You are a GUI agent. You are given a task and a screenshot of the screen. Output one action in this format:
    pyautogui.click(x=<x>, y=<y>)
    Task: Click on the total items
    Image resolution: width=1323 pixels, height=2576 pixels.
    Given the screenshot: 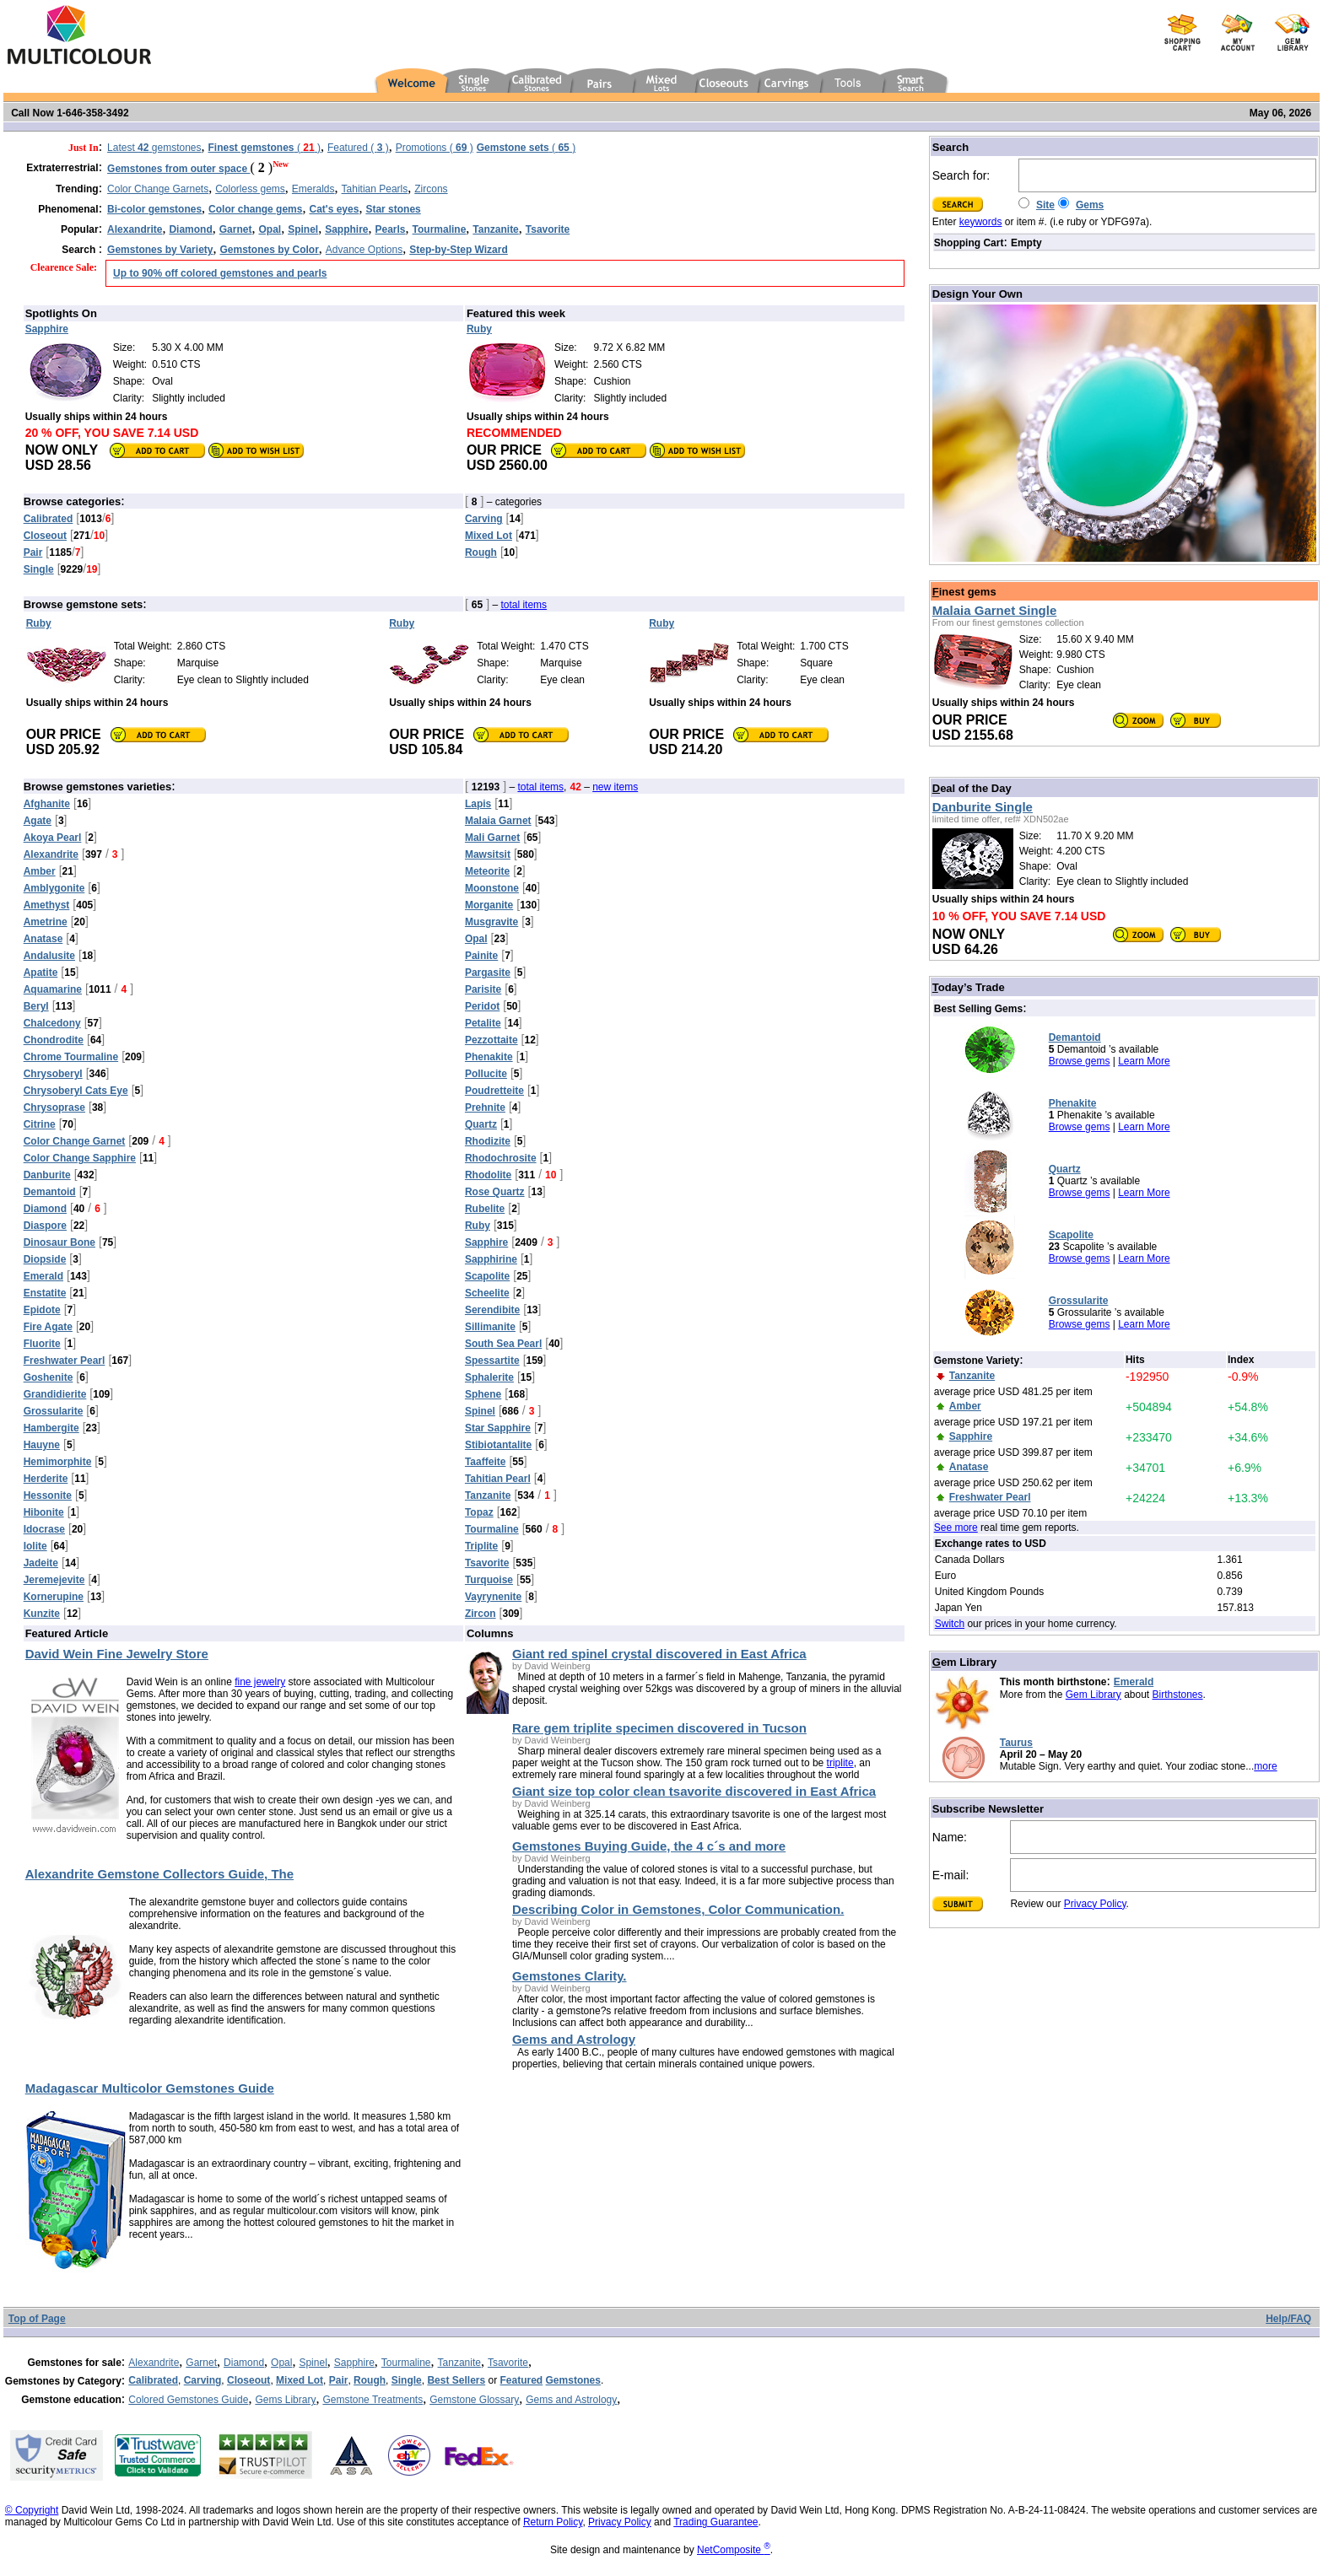 What is the action you would take?
    pyautogui.click(x=523, y=605)
    